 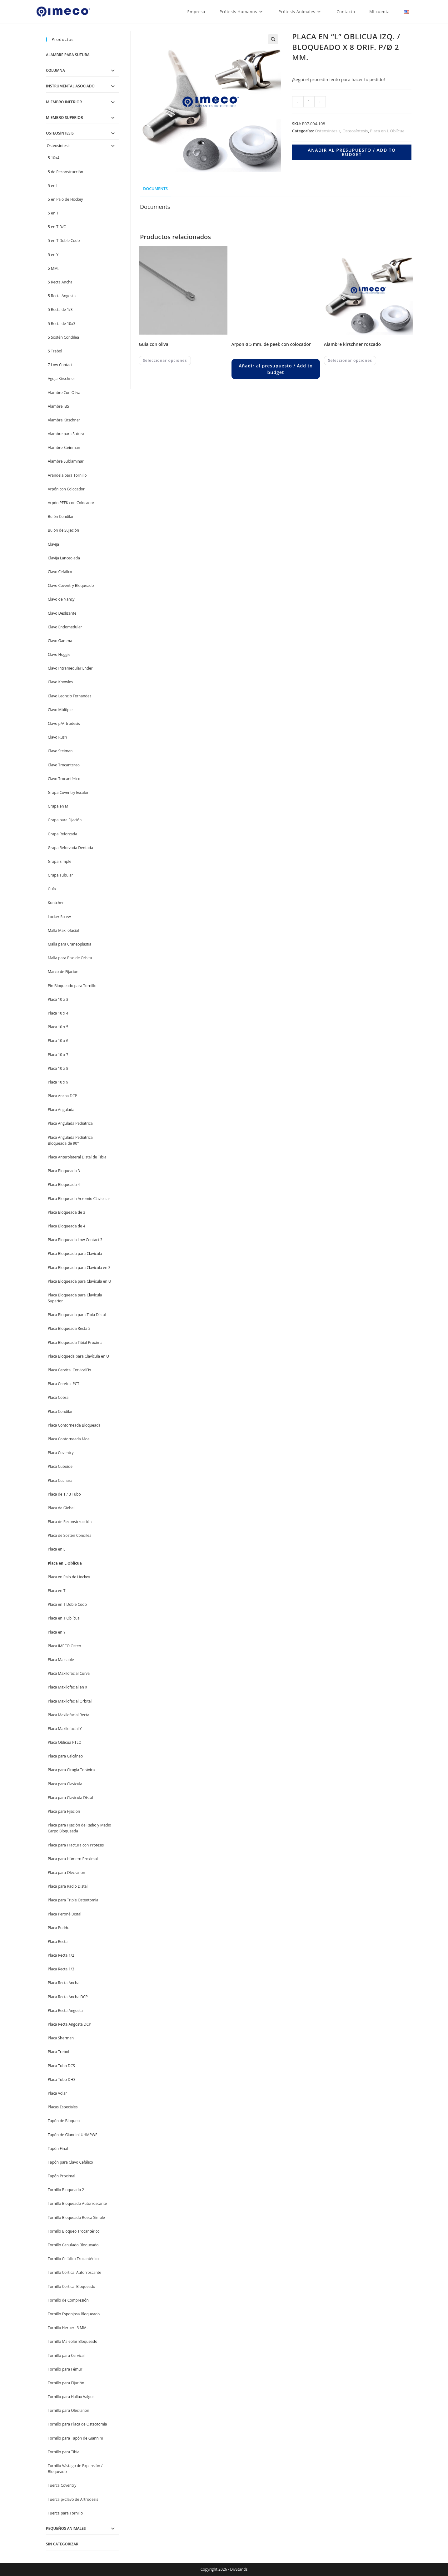 What do you see at coordinates (69, 1439) in the screenshot?
I see `Placa Contorneada Moe` at bounding box center [69, 1439].